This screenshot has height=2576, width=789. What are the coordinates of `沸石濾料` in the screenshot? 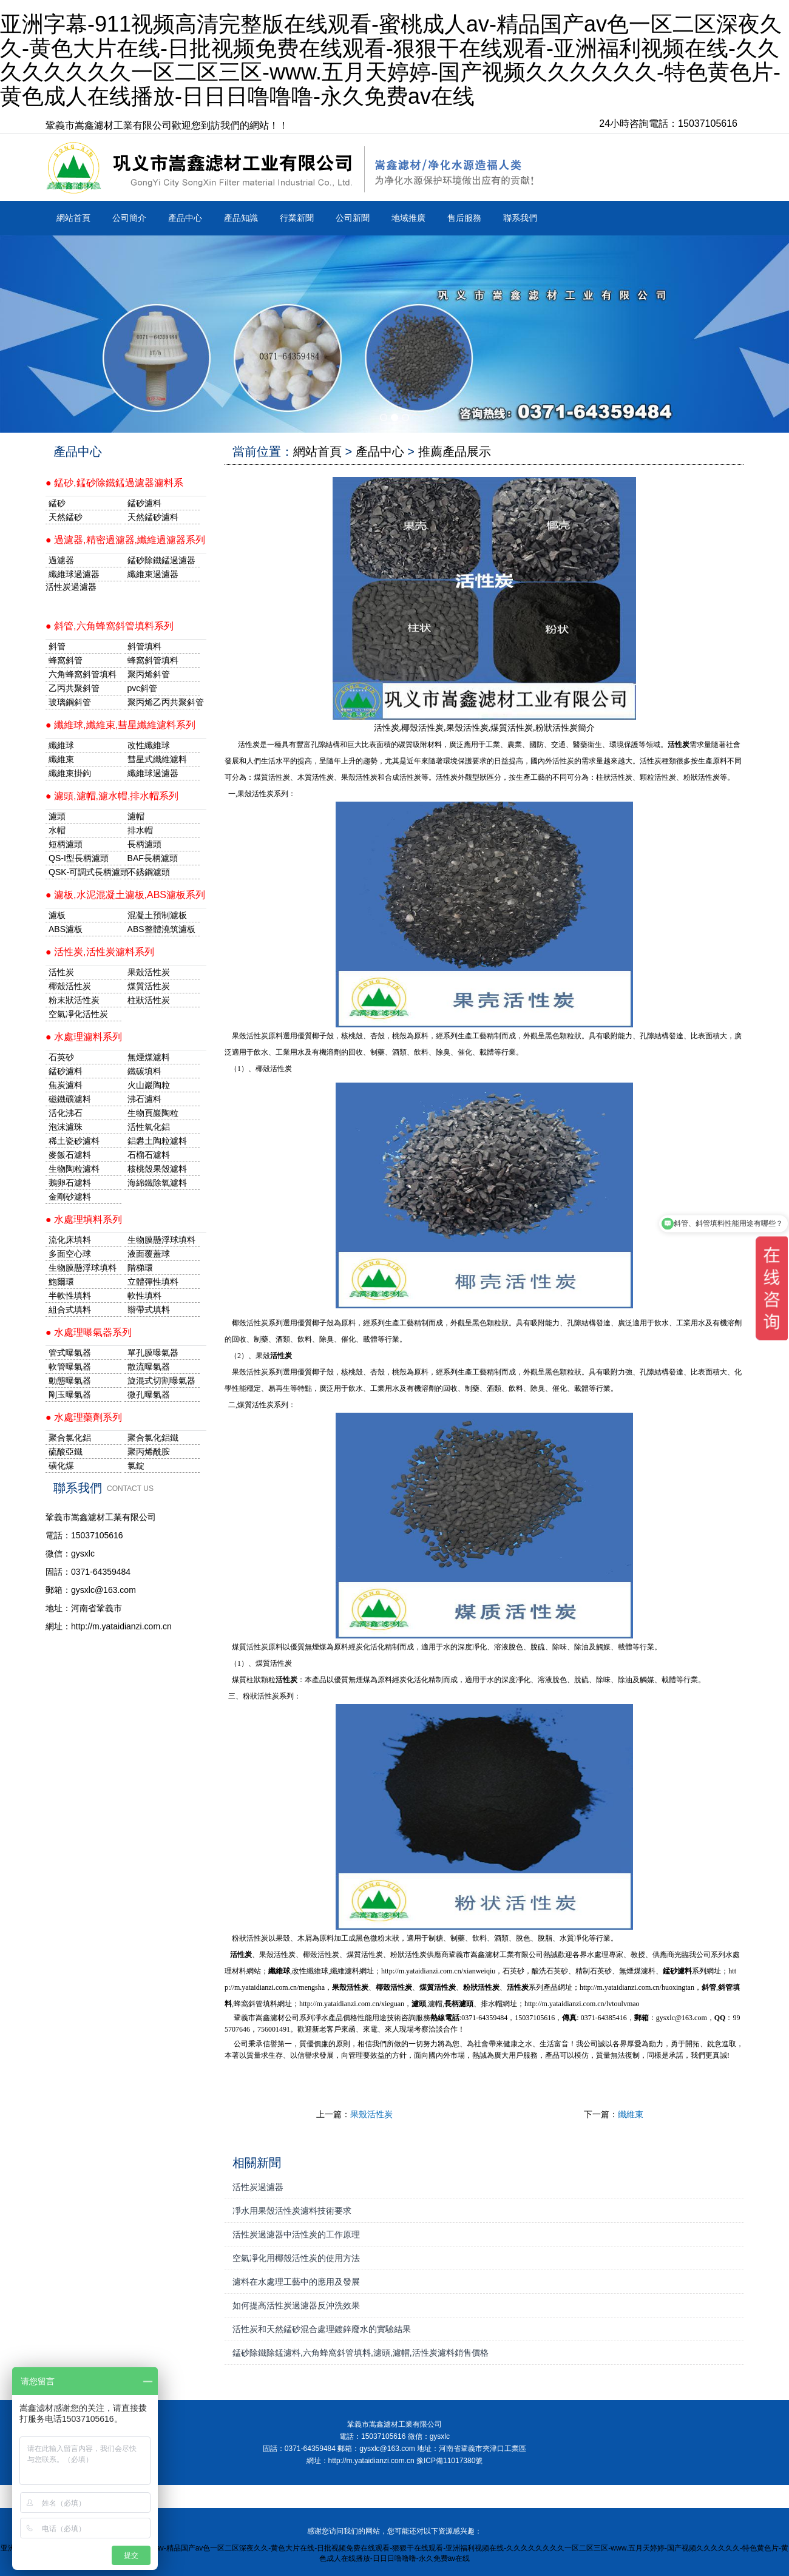 It's located at (144, 1099).